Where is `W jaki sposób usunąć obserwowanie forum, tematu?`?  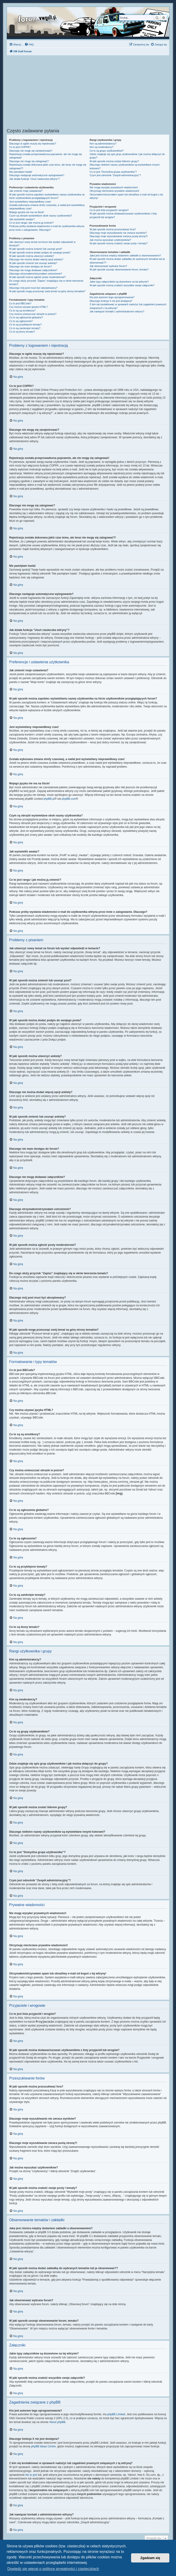 W jaki sposób usunąć obserwowanie forum, tematu? is located at coordinates (119, 269).